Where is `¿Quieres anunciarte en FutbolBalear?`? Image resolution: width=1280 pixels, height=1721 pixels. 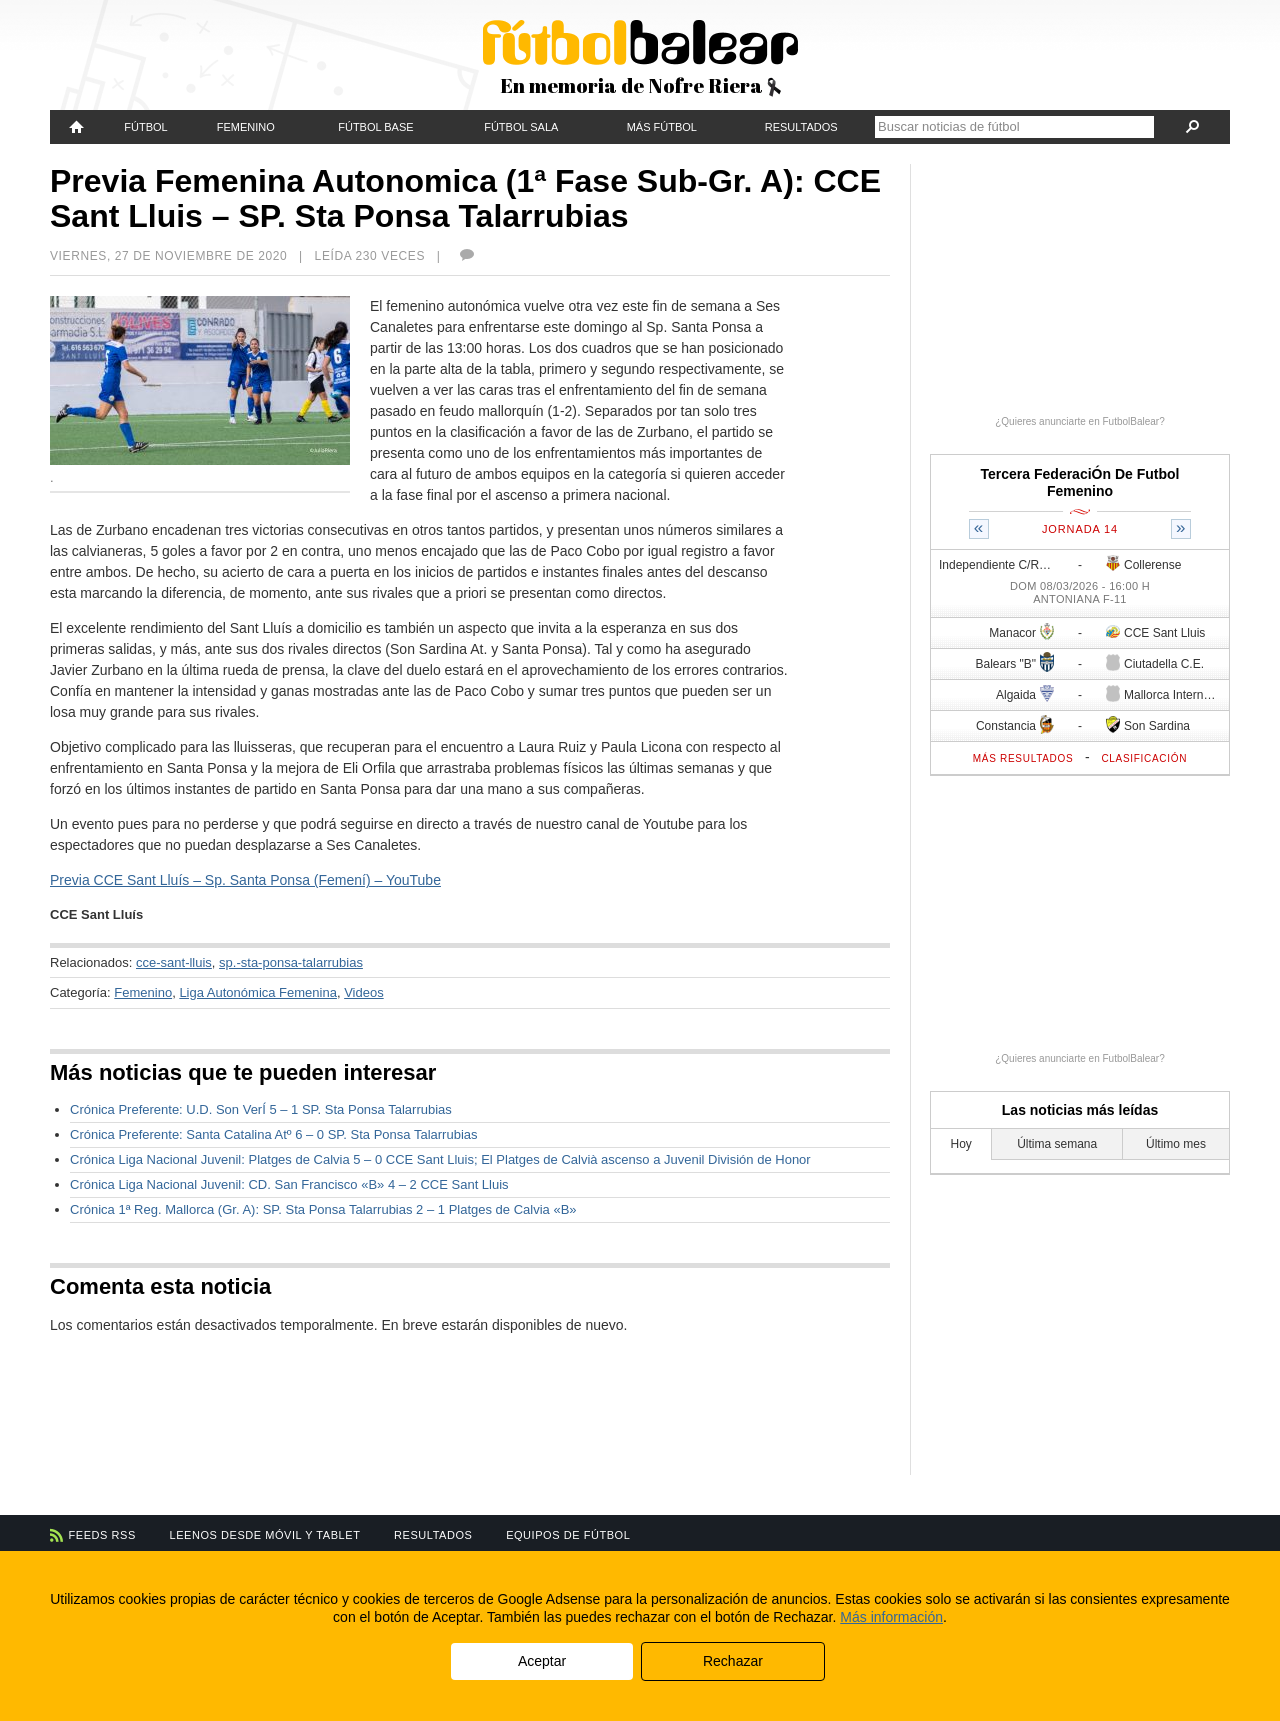 ¿Quieres anunciarte en FutbolBalear? is located at coordinates (1080, 421).